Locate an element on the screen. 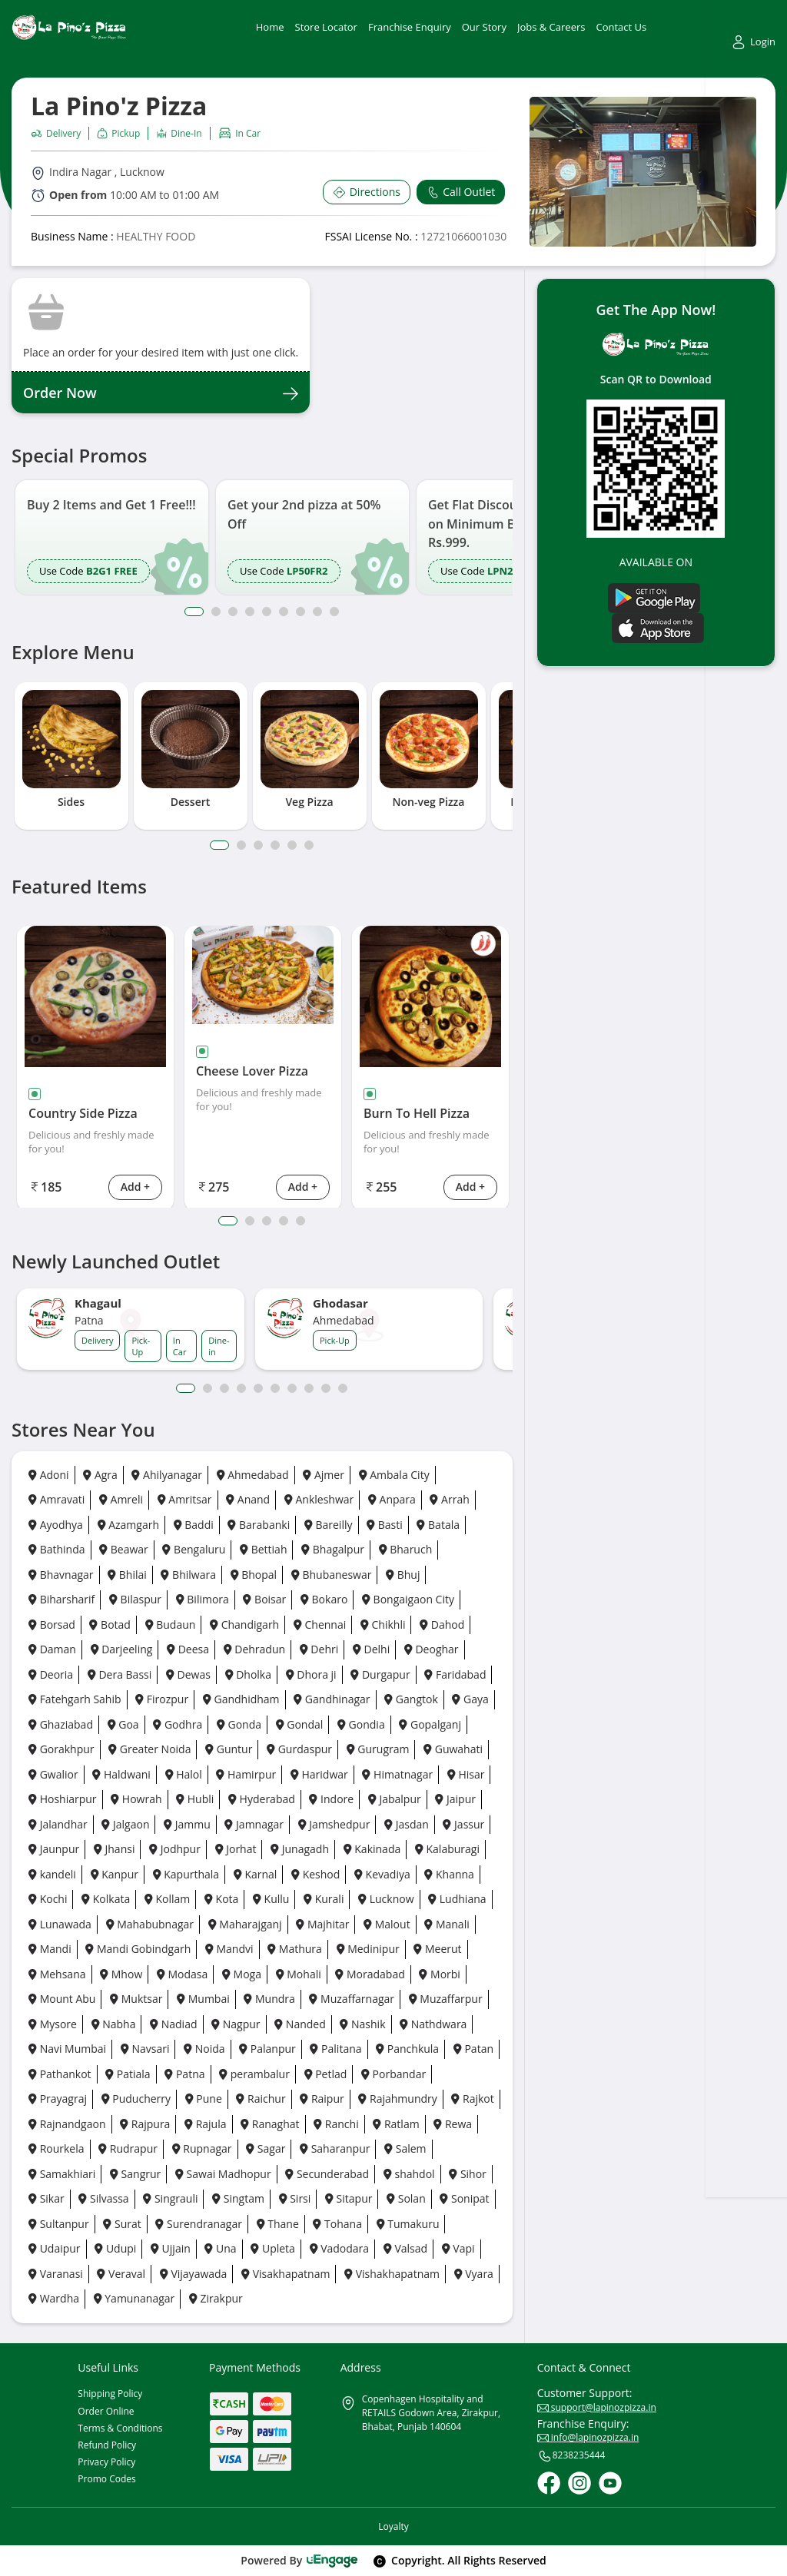 This screenshot has width=787, height=2576. Majhitar is located at coordinates (322, 1924).